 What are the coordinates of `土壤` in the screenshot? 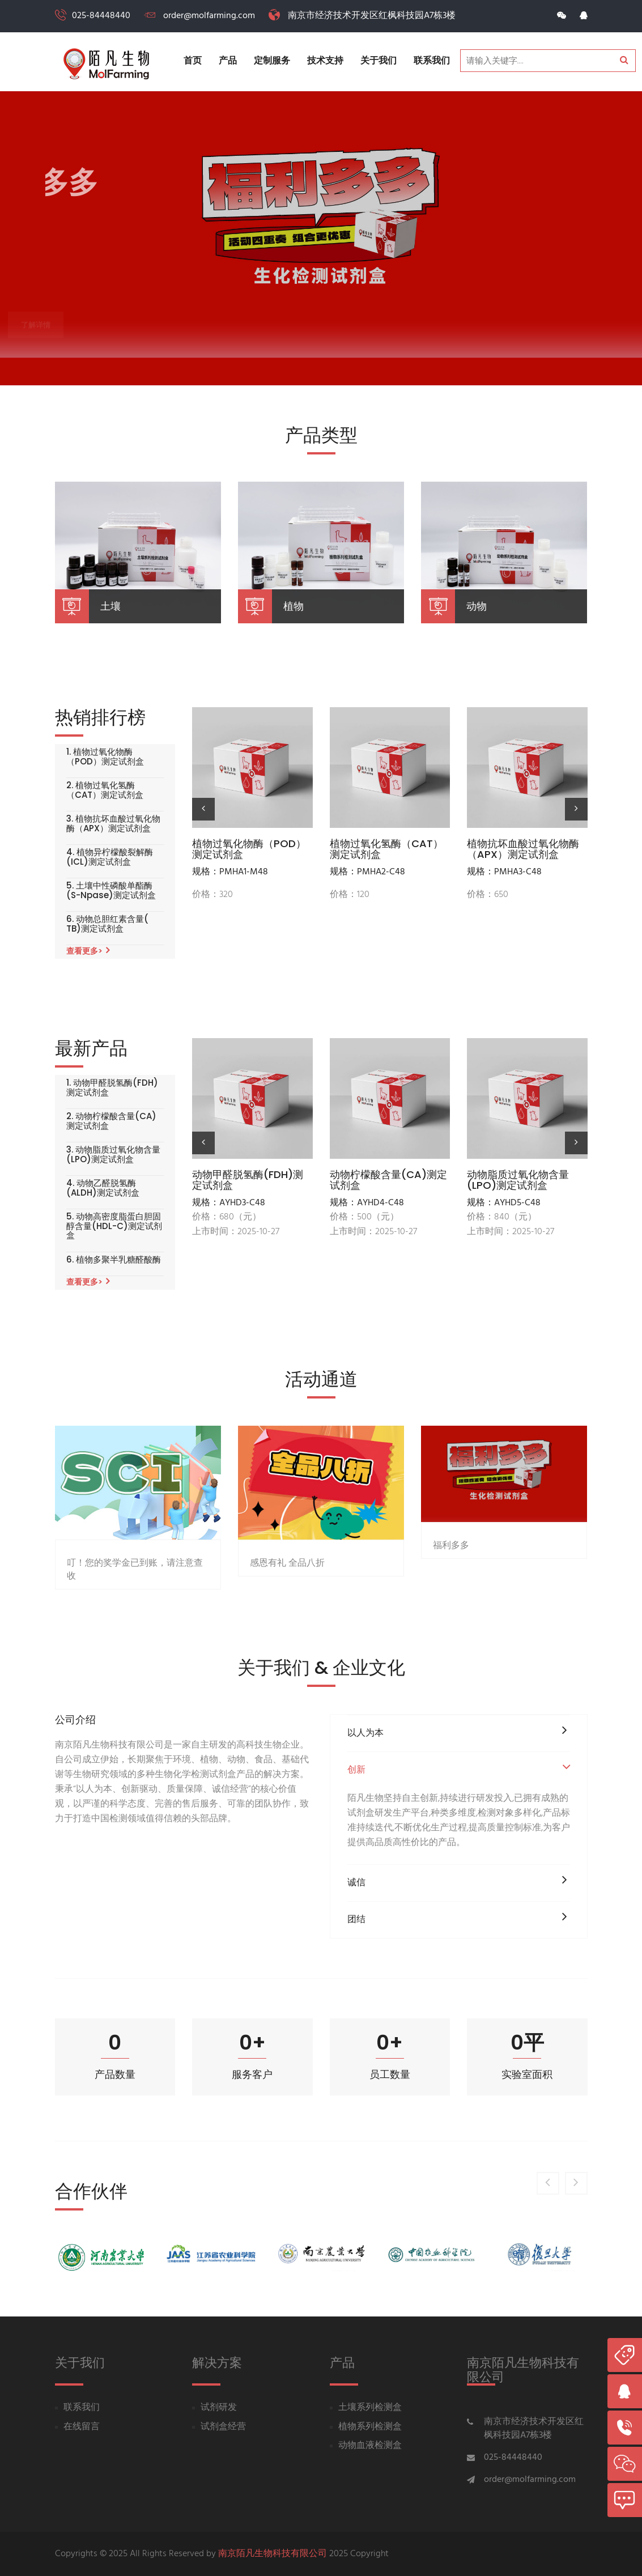 It's located at (110, 606).